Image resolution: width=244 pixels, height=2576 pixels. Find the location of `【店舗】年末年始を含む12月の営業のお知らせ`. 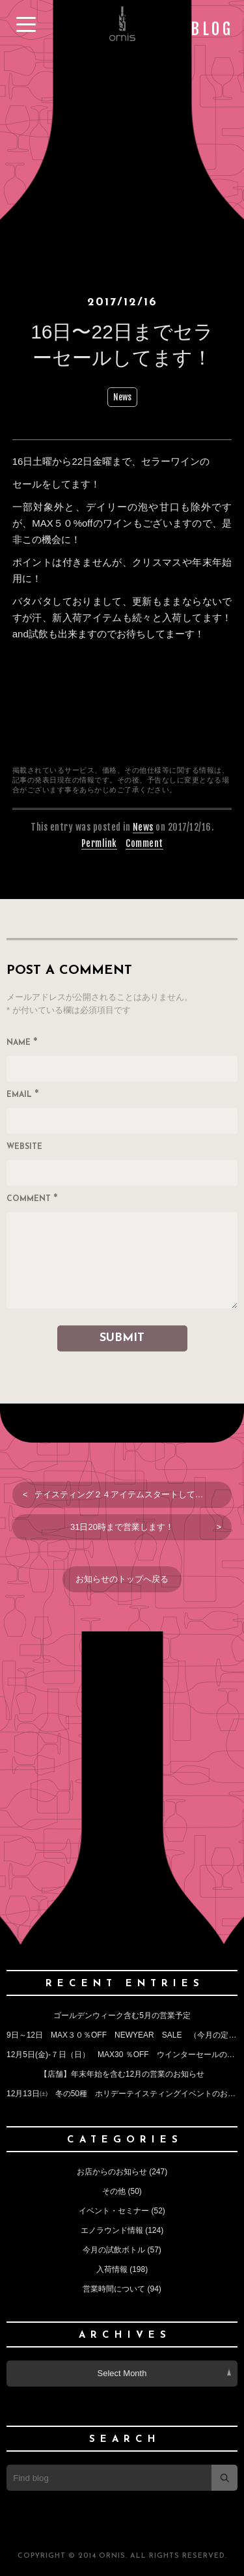

【店舗】年末年始を含む12月の営業のお知らせ is located at coordinates (122, 2074).